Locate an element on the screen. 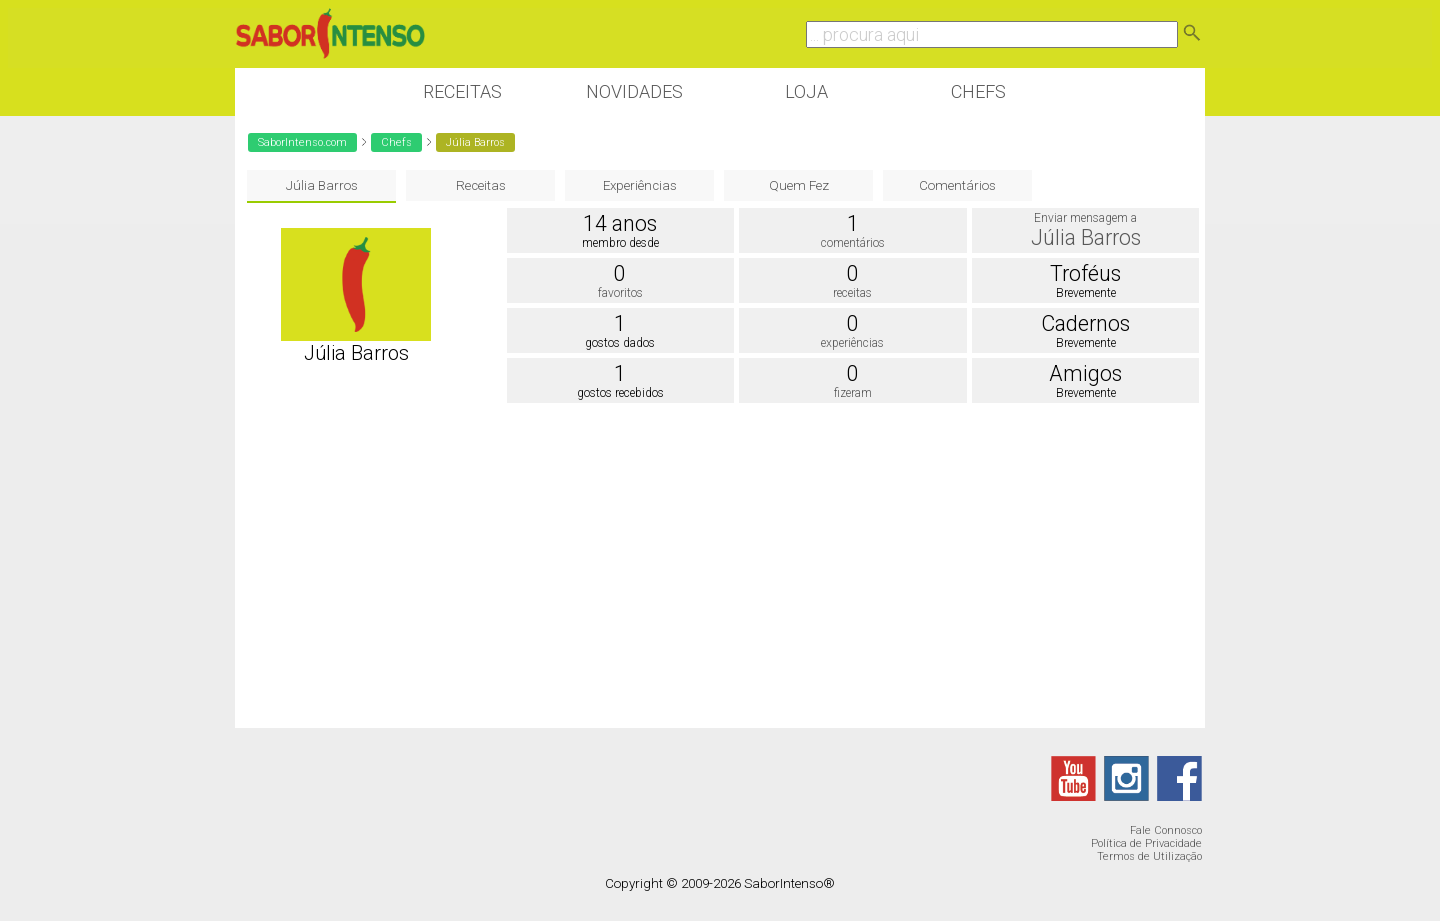 The width and height of the screenshot is (1440, 921). [Advertisement] is located at coordinates (720, 568).